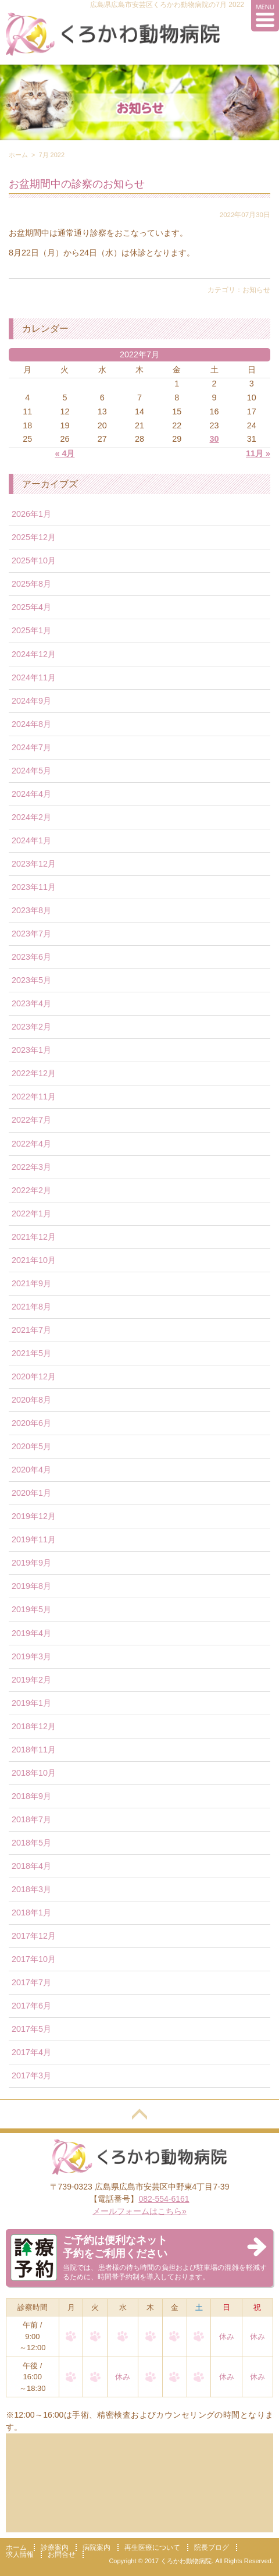 This screenshot has height=2576, width=279. What do you see at coordinates (31, 1283) in the screenshot?
I see `2021年9月` at bounding box center [31, 1283].